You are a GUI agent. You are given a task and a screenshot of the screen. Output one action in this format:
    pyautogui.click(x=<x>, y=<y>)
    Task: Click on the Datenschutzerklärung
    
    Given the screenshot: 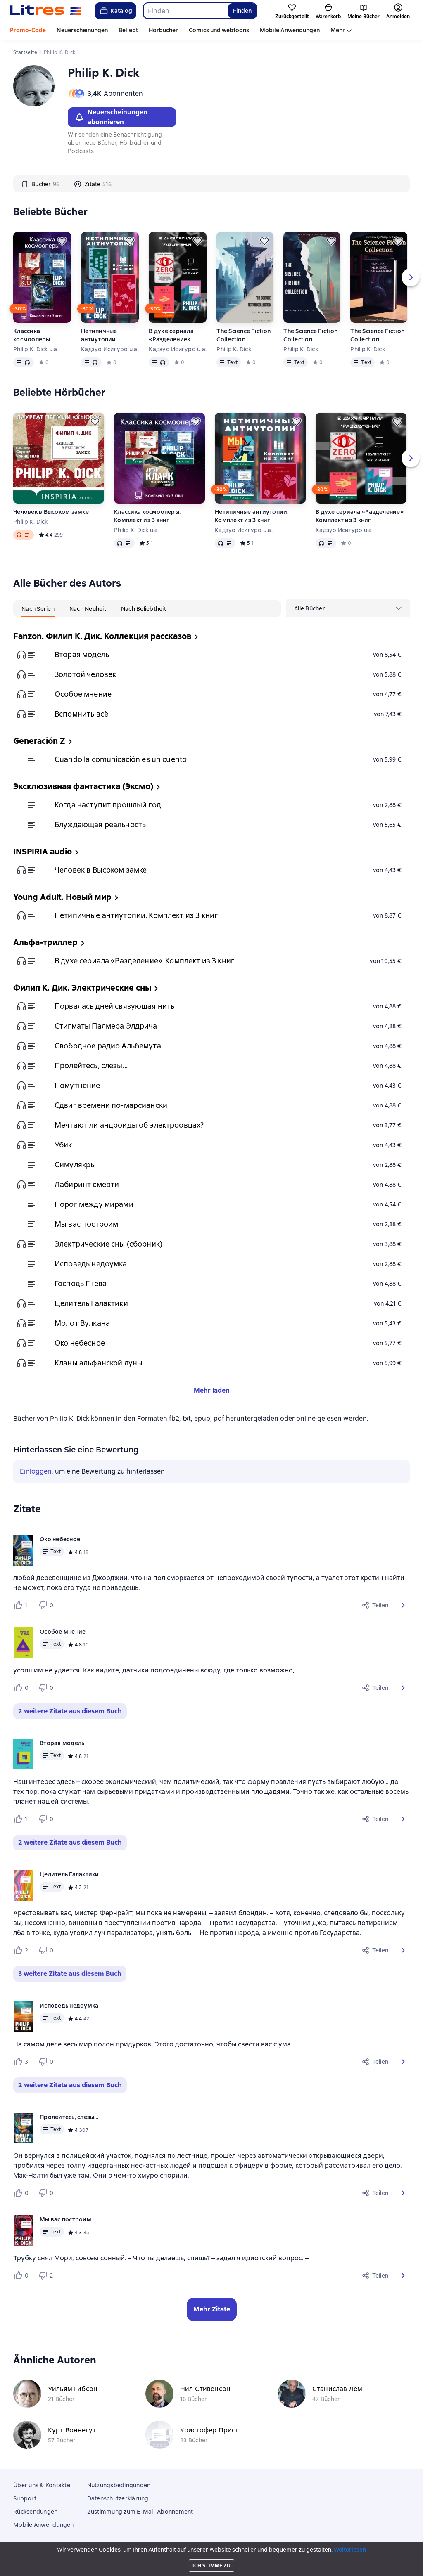 What is the action you would take?
    pyautogui.click(x=118, y=2498)
    